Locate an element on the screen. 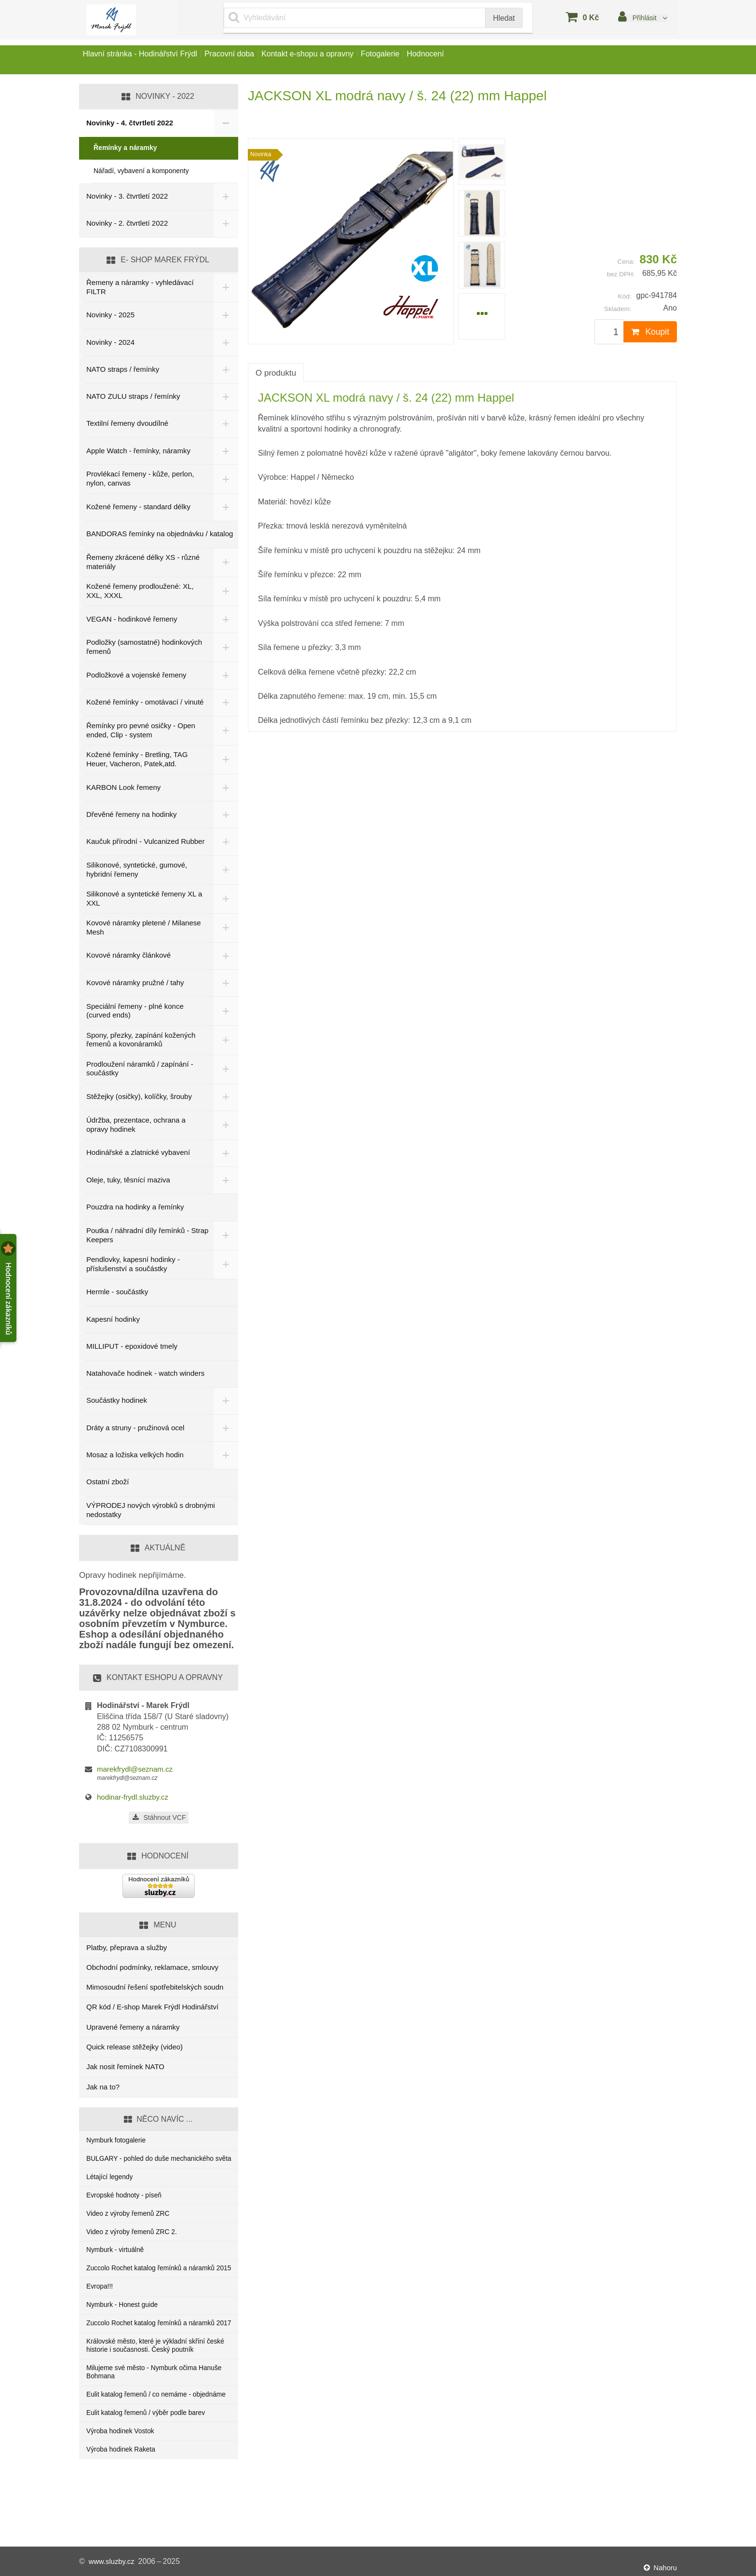  VÝPRODEJ nových výrobků s drobnými nedostatky is located at coordinates (150, 1511).